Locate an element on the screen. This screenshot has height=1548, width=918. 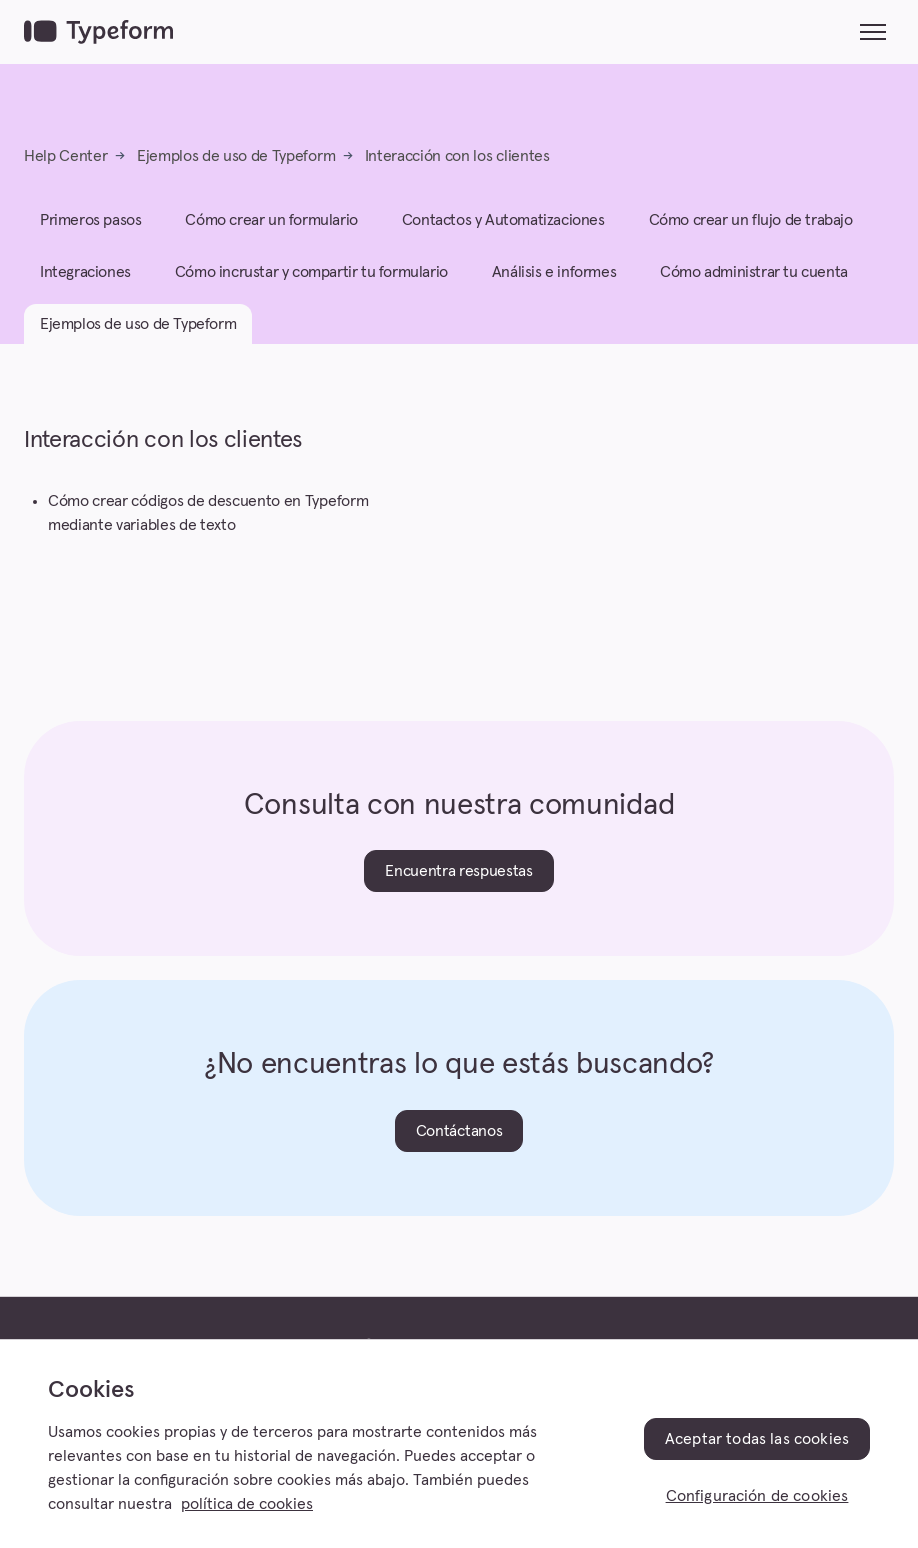
Análisis e informes is located at coordinates (554, 272).